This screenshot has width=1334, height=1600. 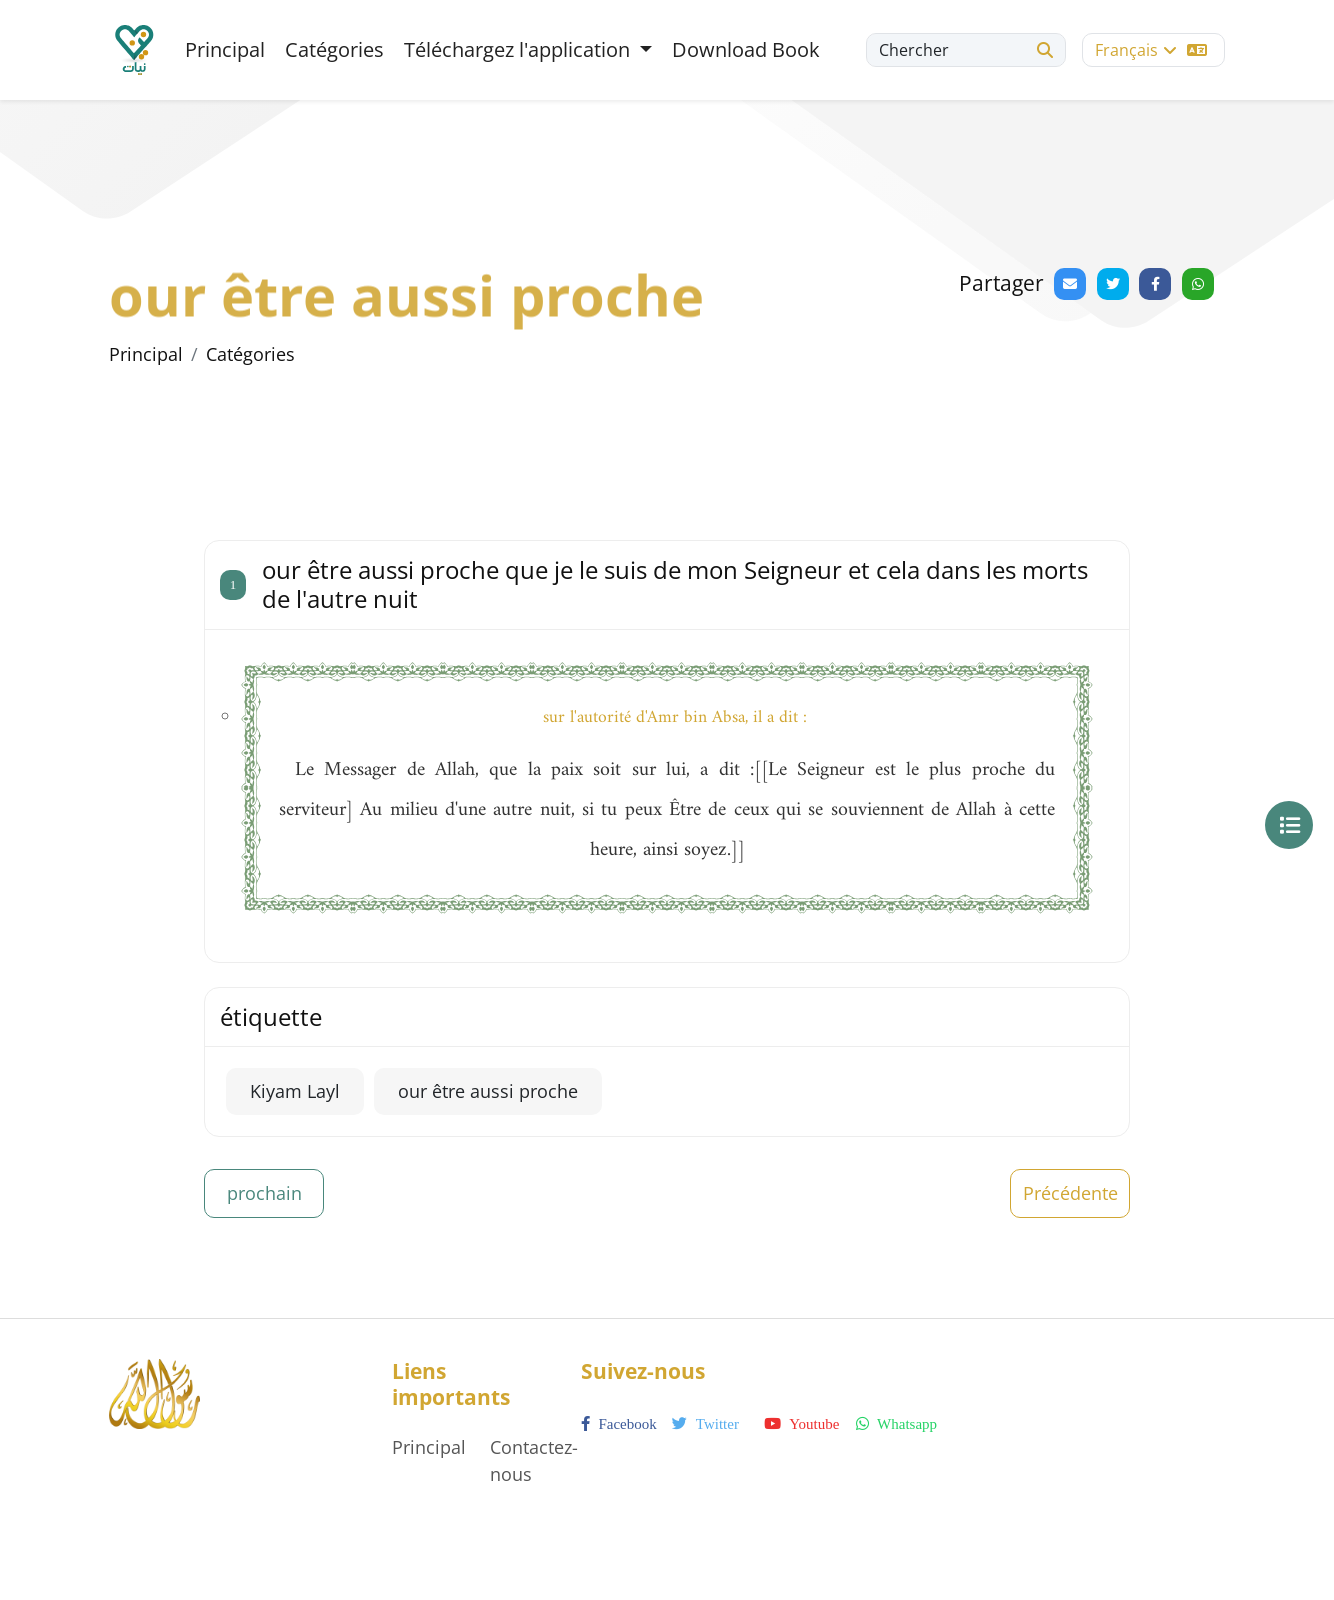 What do you see at coordinates (264, 1193) in the screenshot?
I see `prochain` at bounding box center [264, 1193].